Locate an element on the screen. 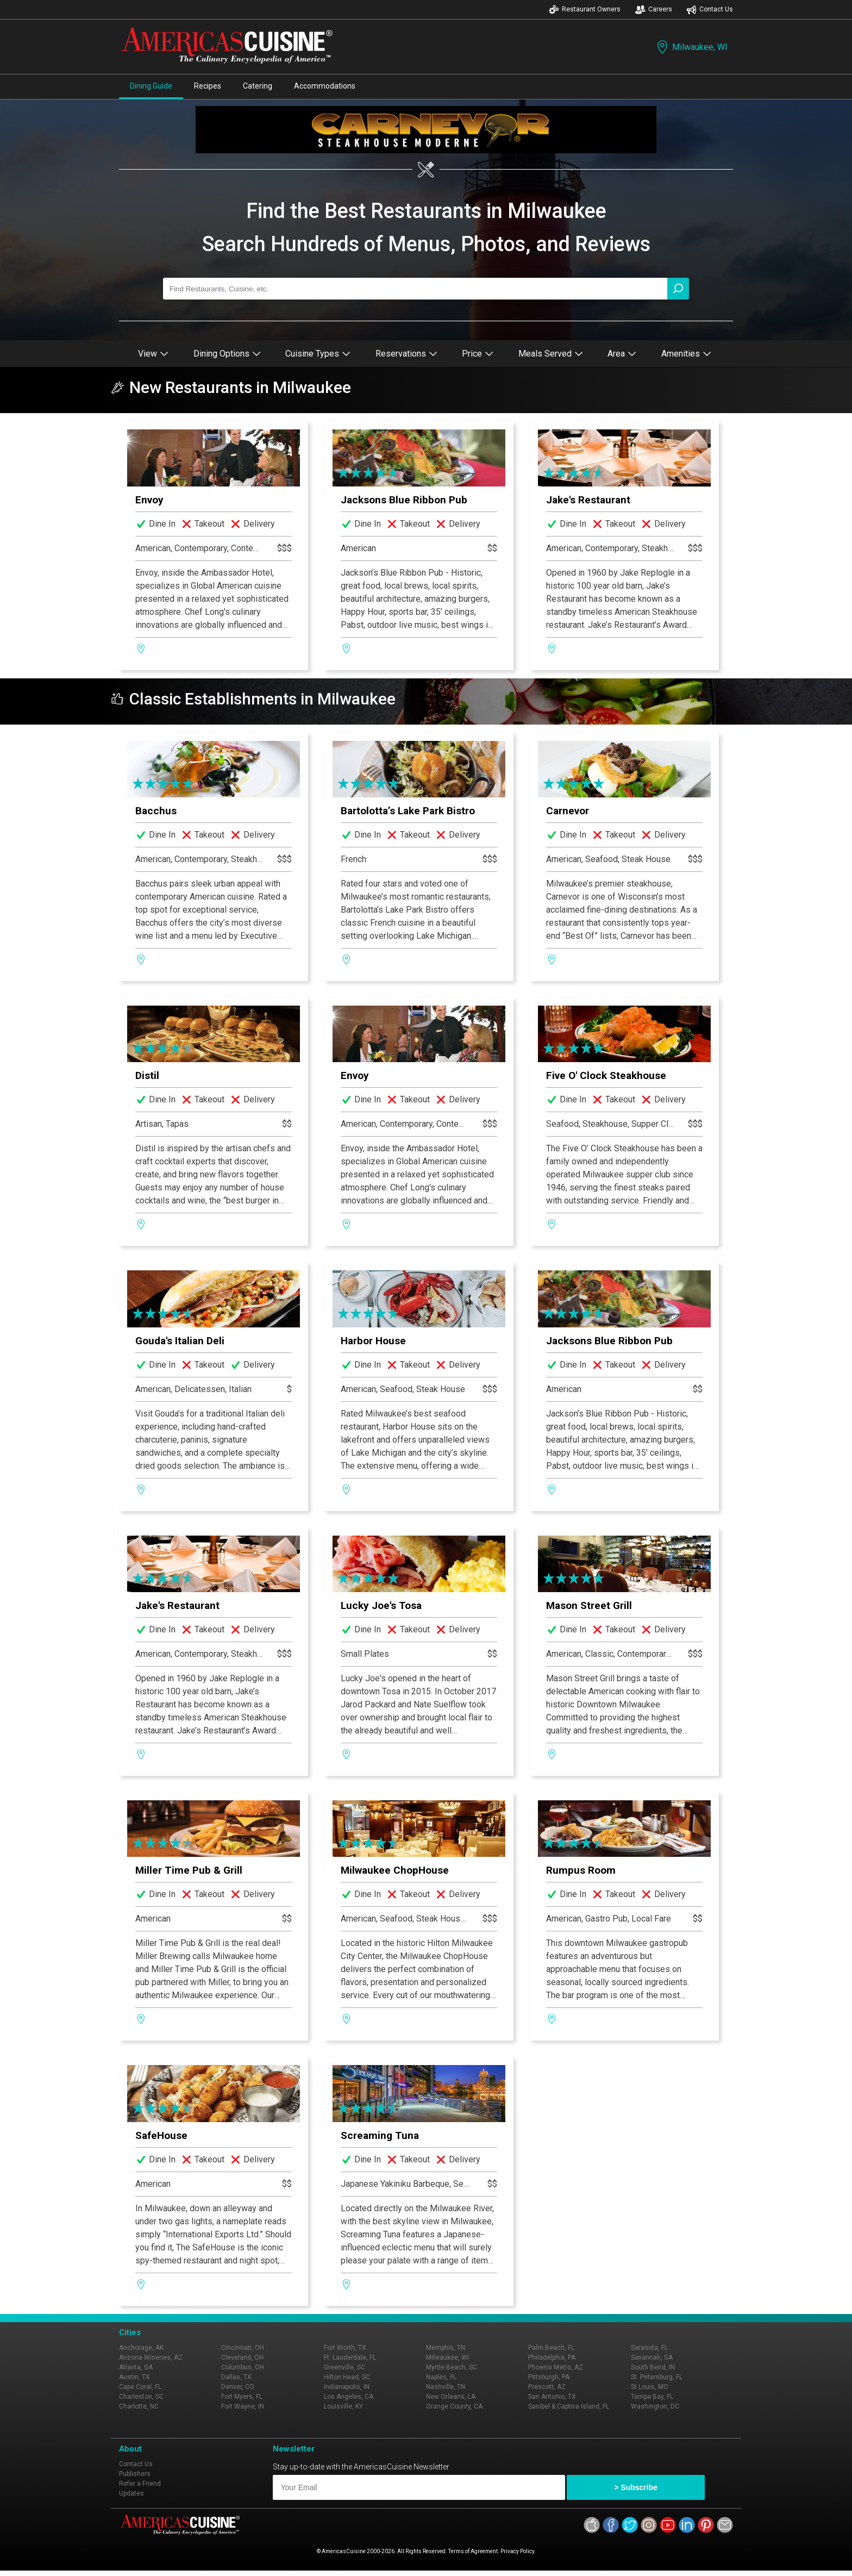 The width and height of the screenshot is (852, 2576). Cape Coral, FL is located at coordinates (140, 2387).